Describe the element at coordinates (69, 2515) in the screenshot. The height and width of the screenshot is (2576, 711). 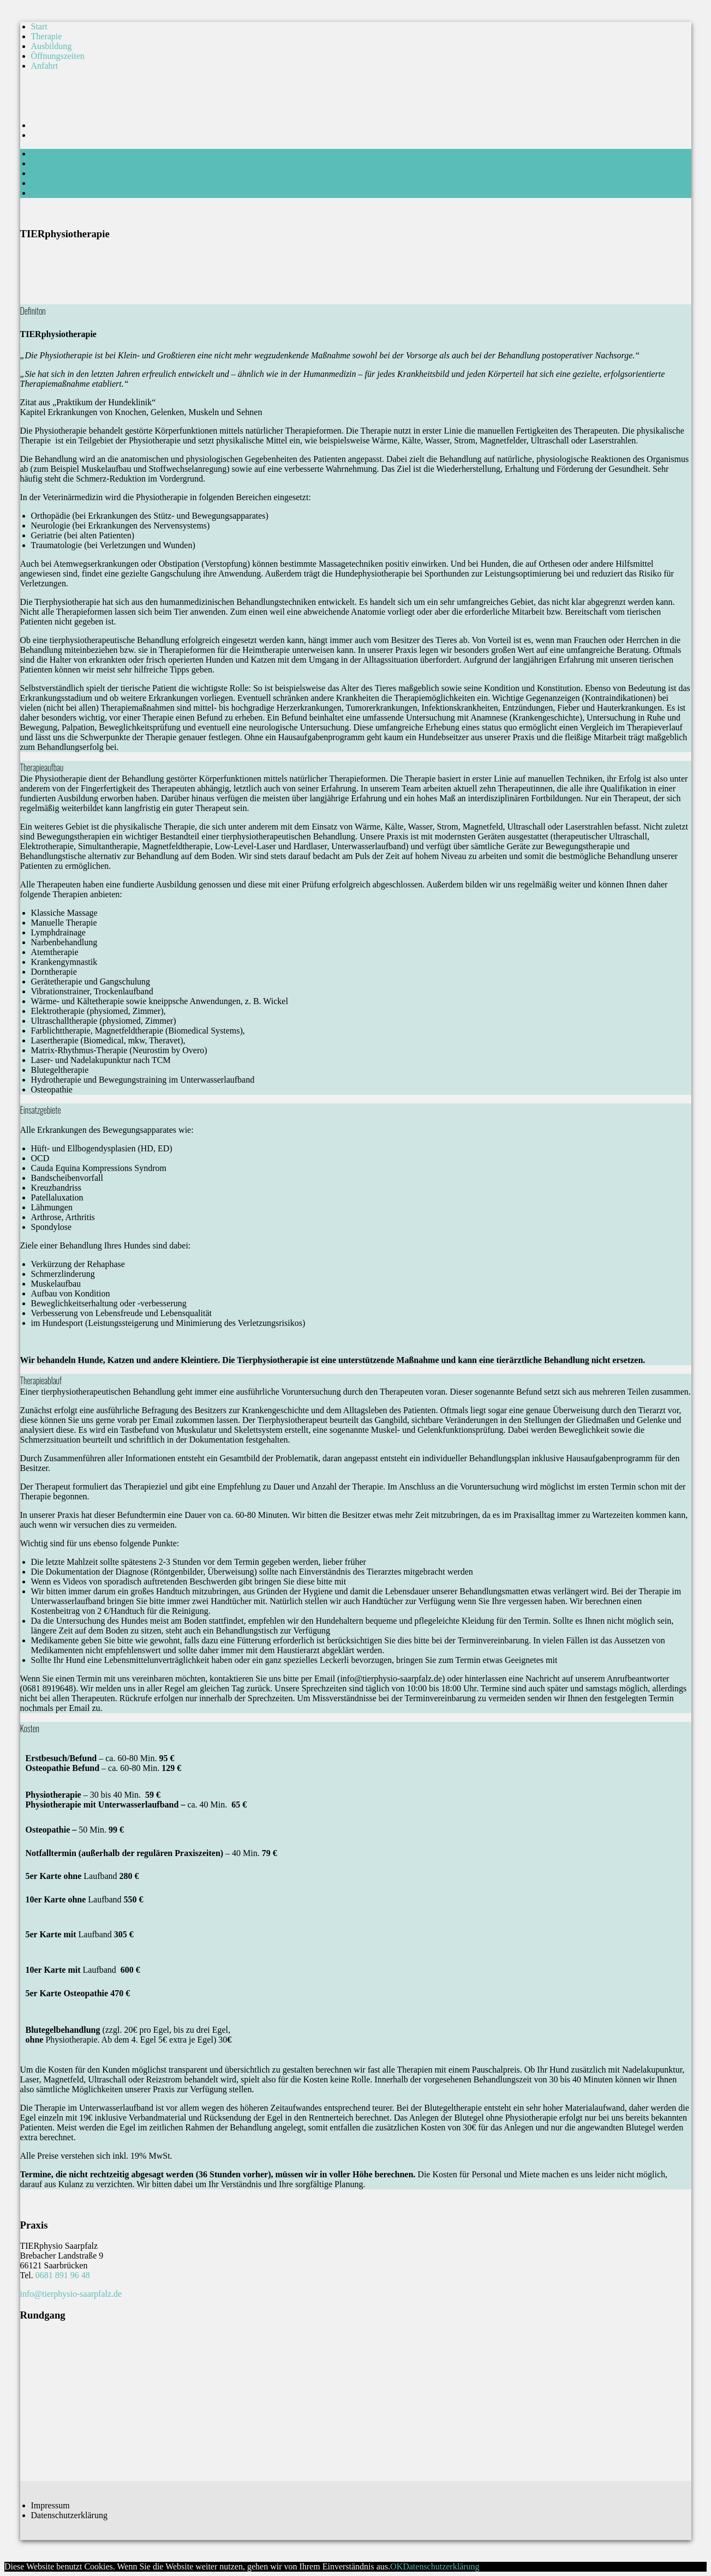
I see `Datenschutzerklärung` at that location.